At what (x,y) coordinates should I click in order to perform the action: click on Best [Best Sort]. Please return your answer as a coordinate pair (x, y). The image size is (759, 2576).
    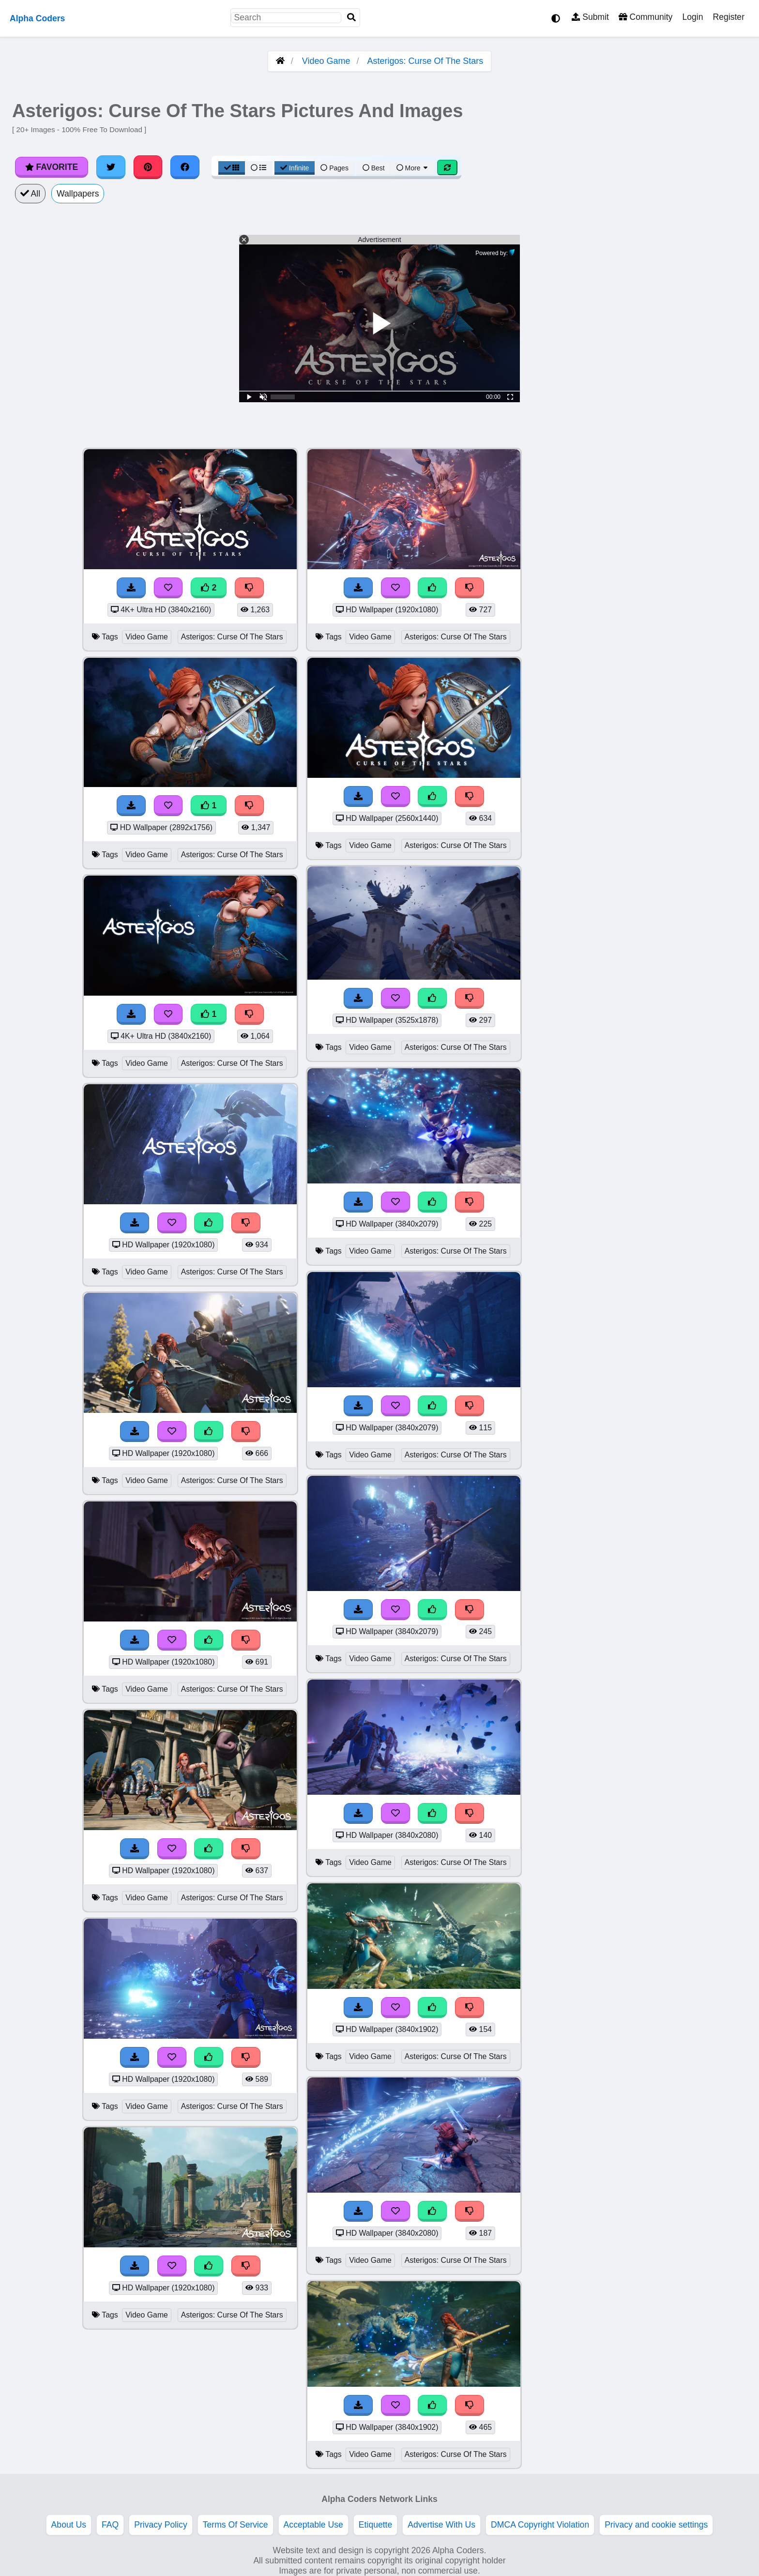
    Looking at the image, I should click on (374, 168).